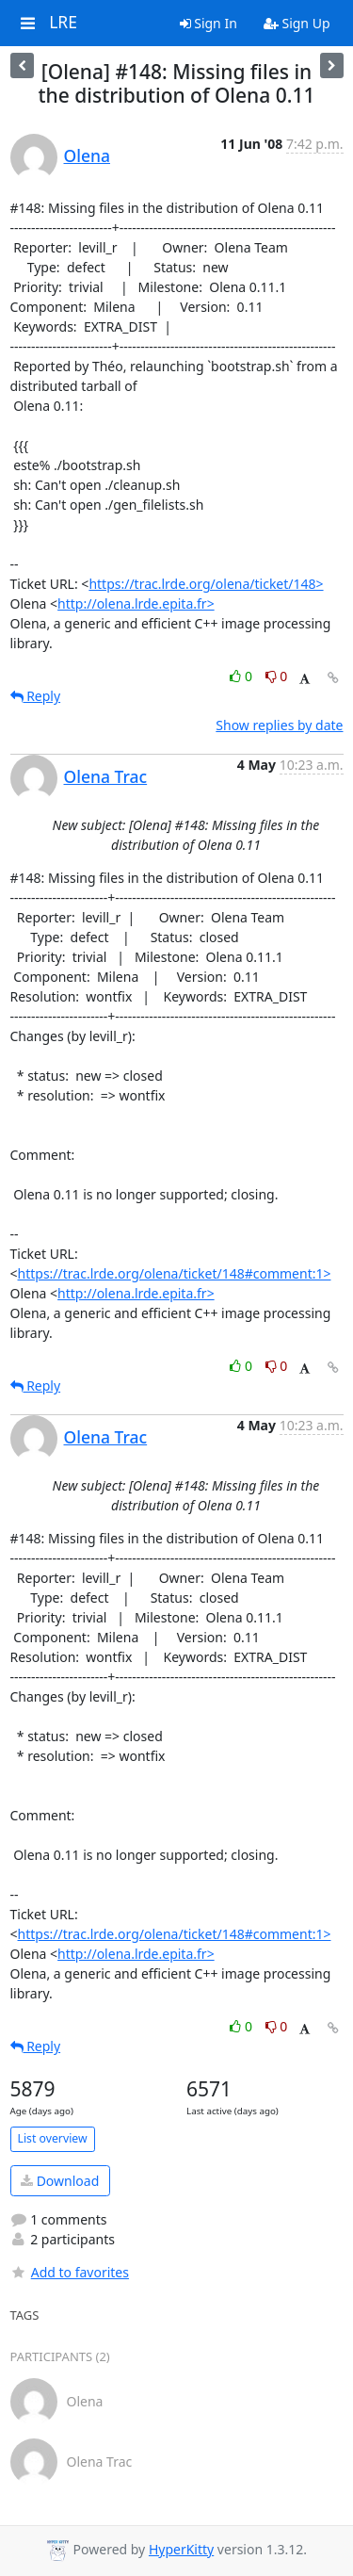 The width and height of the screenshot is (353, 2576). Describe the element at coordinates (205, 584) in the screenshot. I see `https://trac.lrde.org/olena/ticket/148>` at that location.